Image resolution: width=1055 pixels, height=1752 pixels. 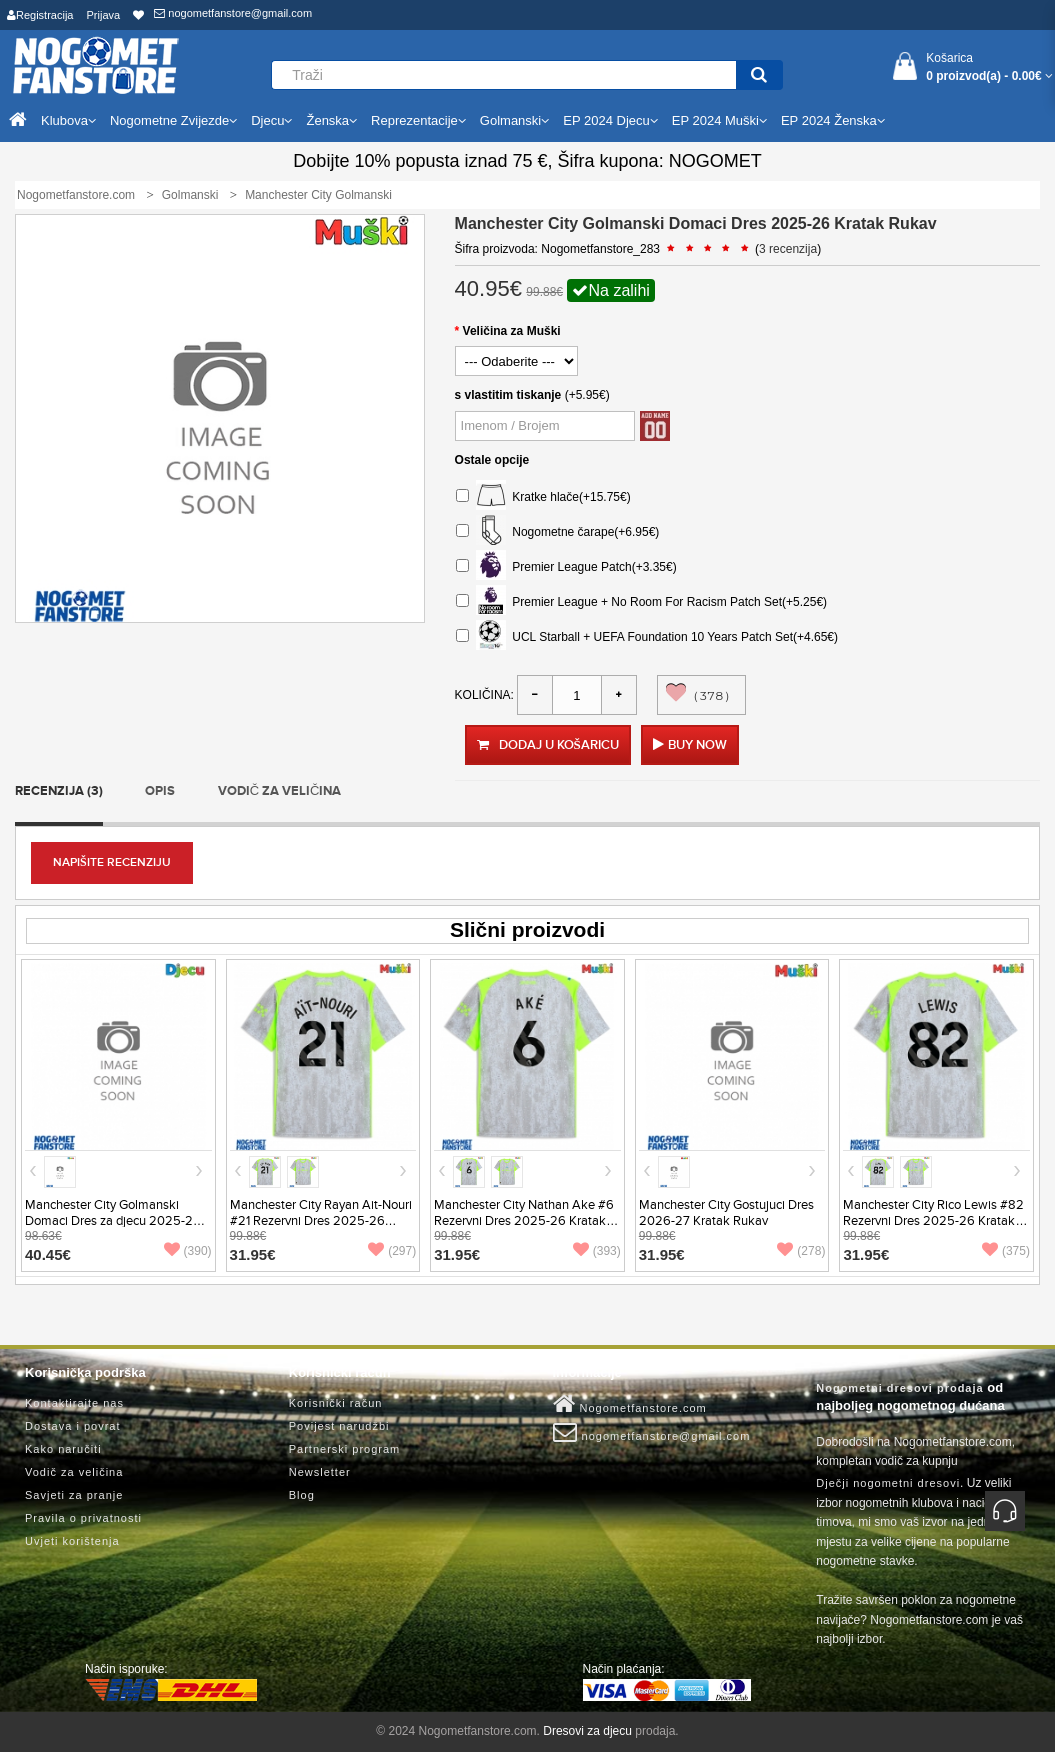 What do you see at coordinates (112, 862) in the screenshot?
I see `Napišite recenziju` at bounding box center [112, 862].